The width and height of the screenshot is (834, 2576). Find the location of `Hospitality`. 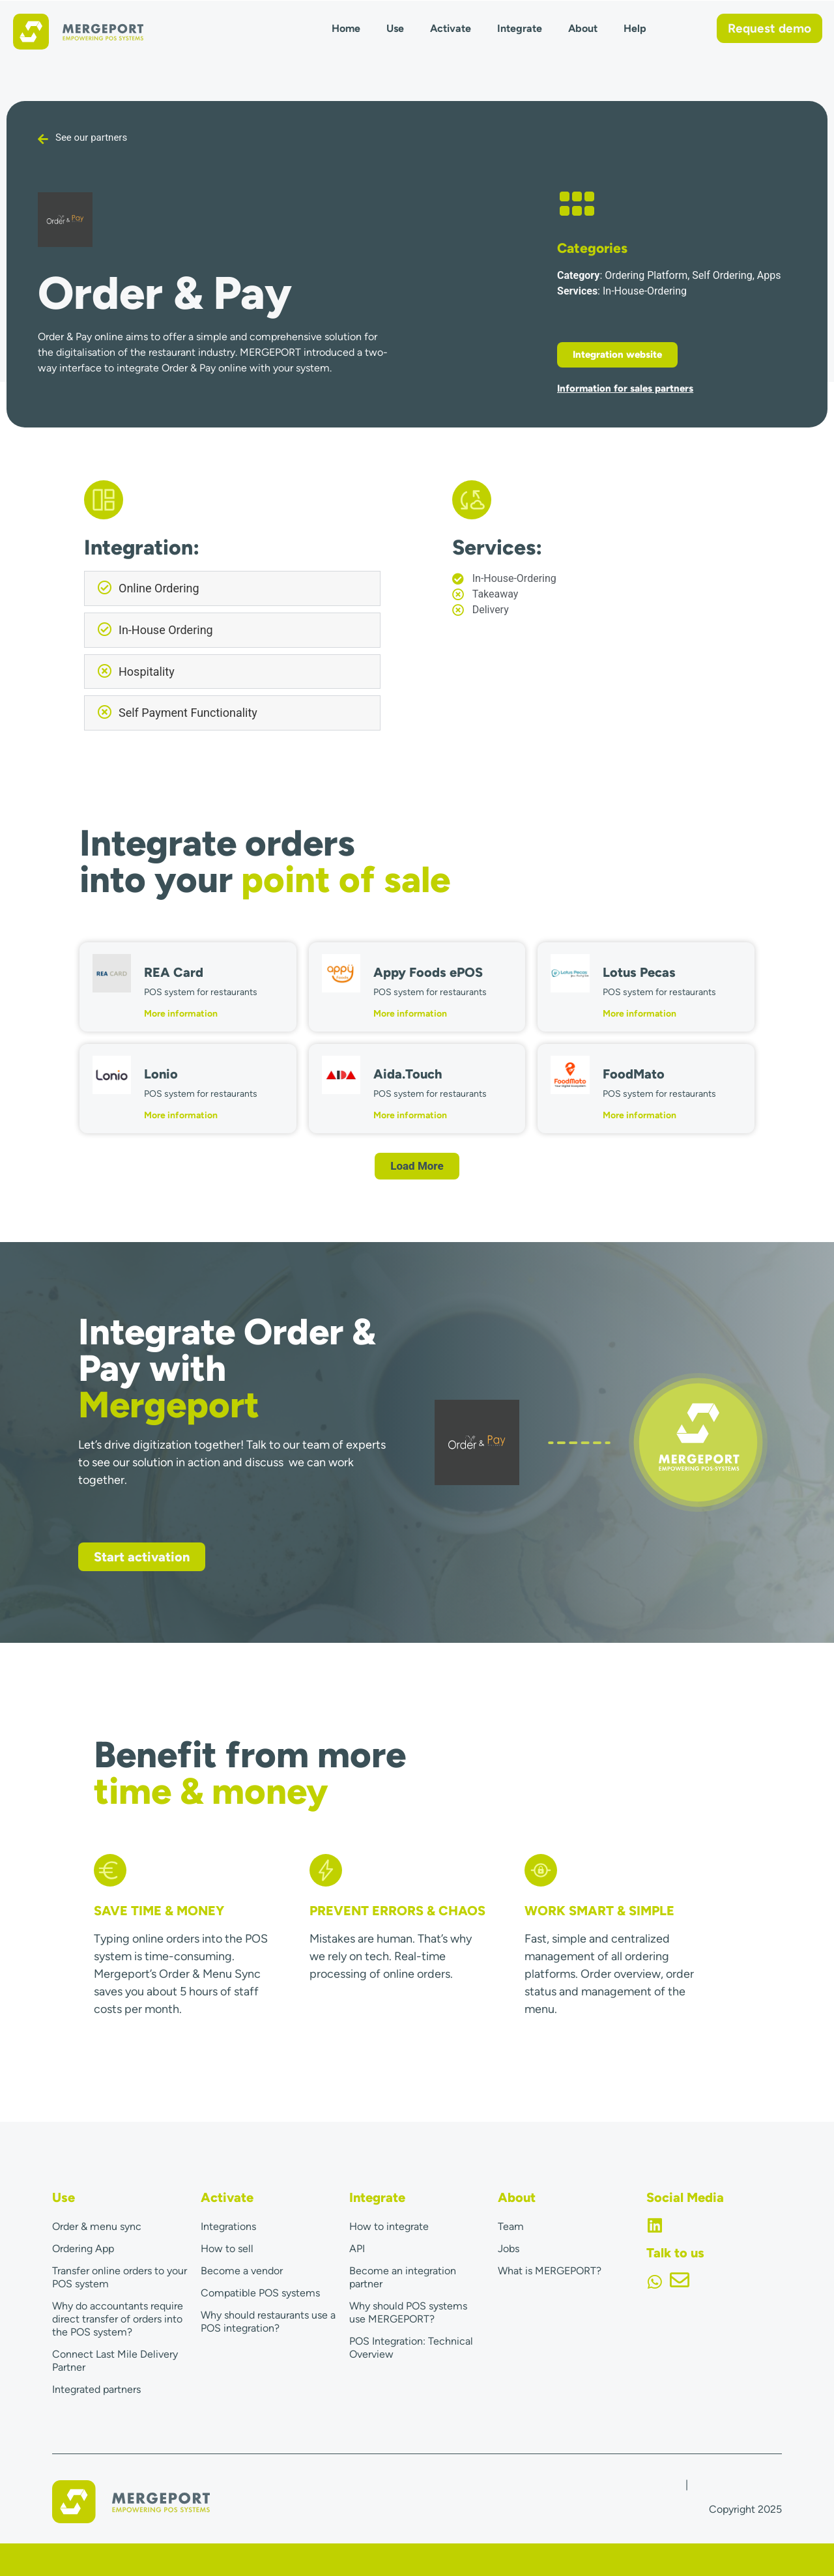

Hospitality is located at coordinates (147, 671).